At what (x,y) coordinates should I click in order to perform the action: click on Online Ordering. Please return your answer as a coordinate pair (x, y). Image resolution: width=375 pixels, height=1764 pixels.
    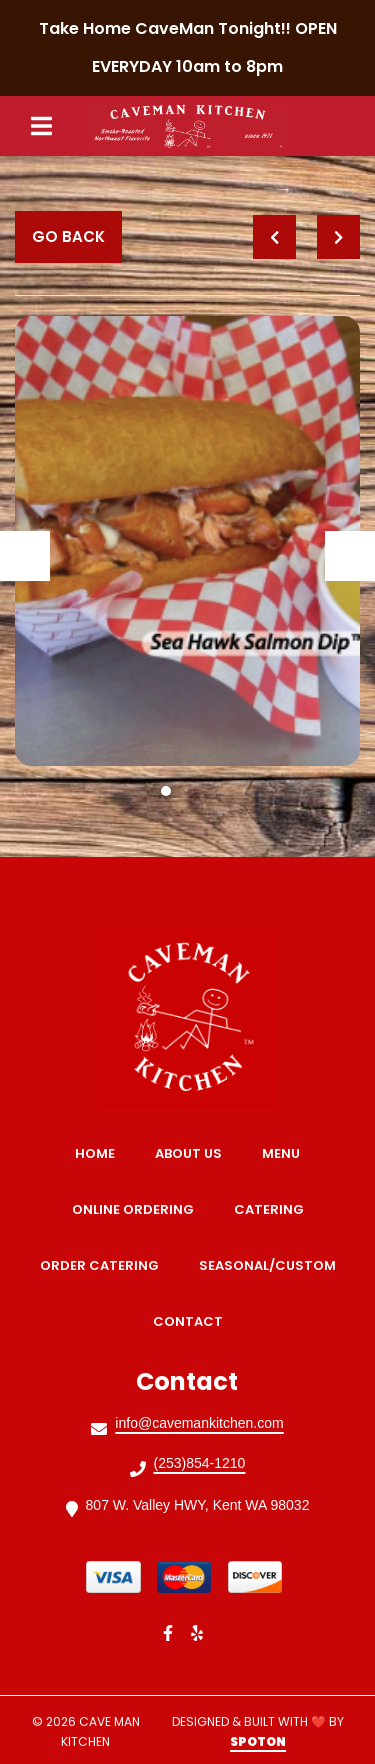
    Looking at the image, I should click on (139, 1209).